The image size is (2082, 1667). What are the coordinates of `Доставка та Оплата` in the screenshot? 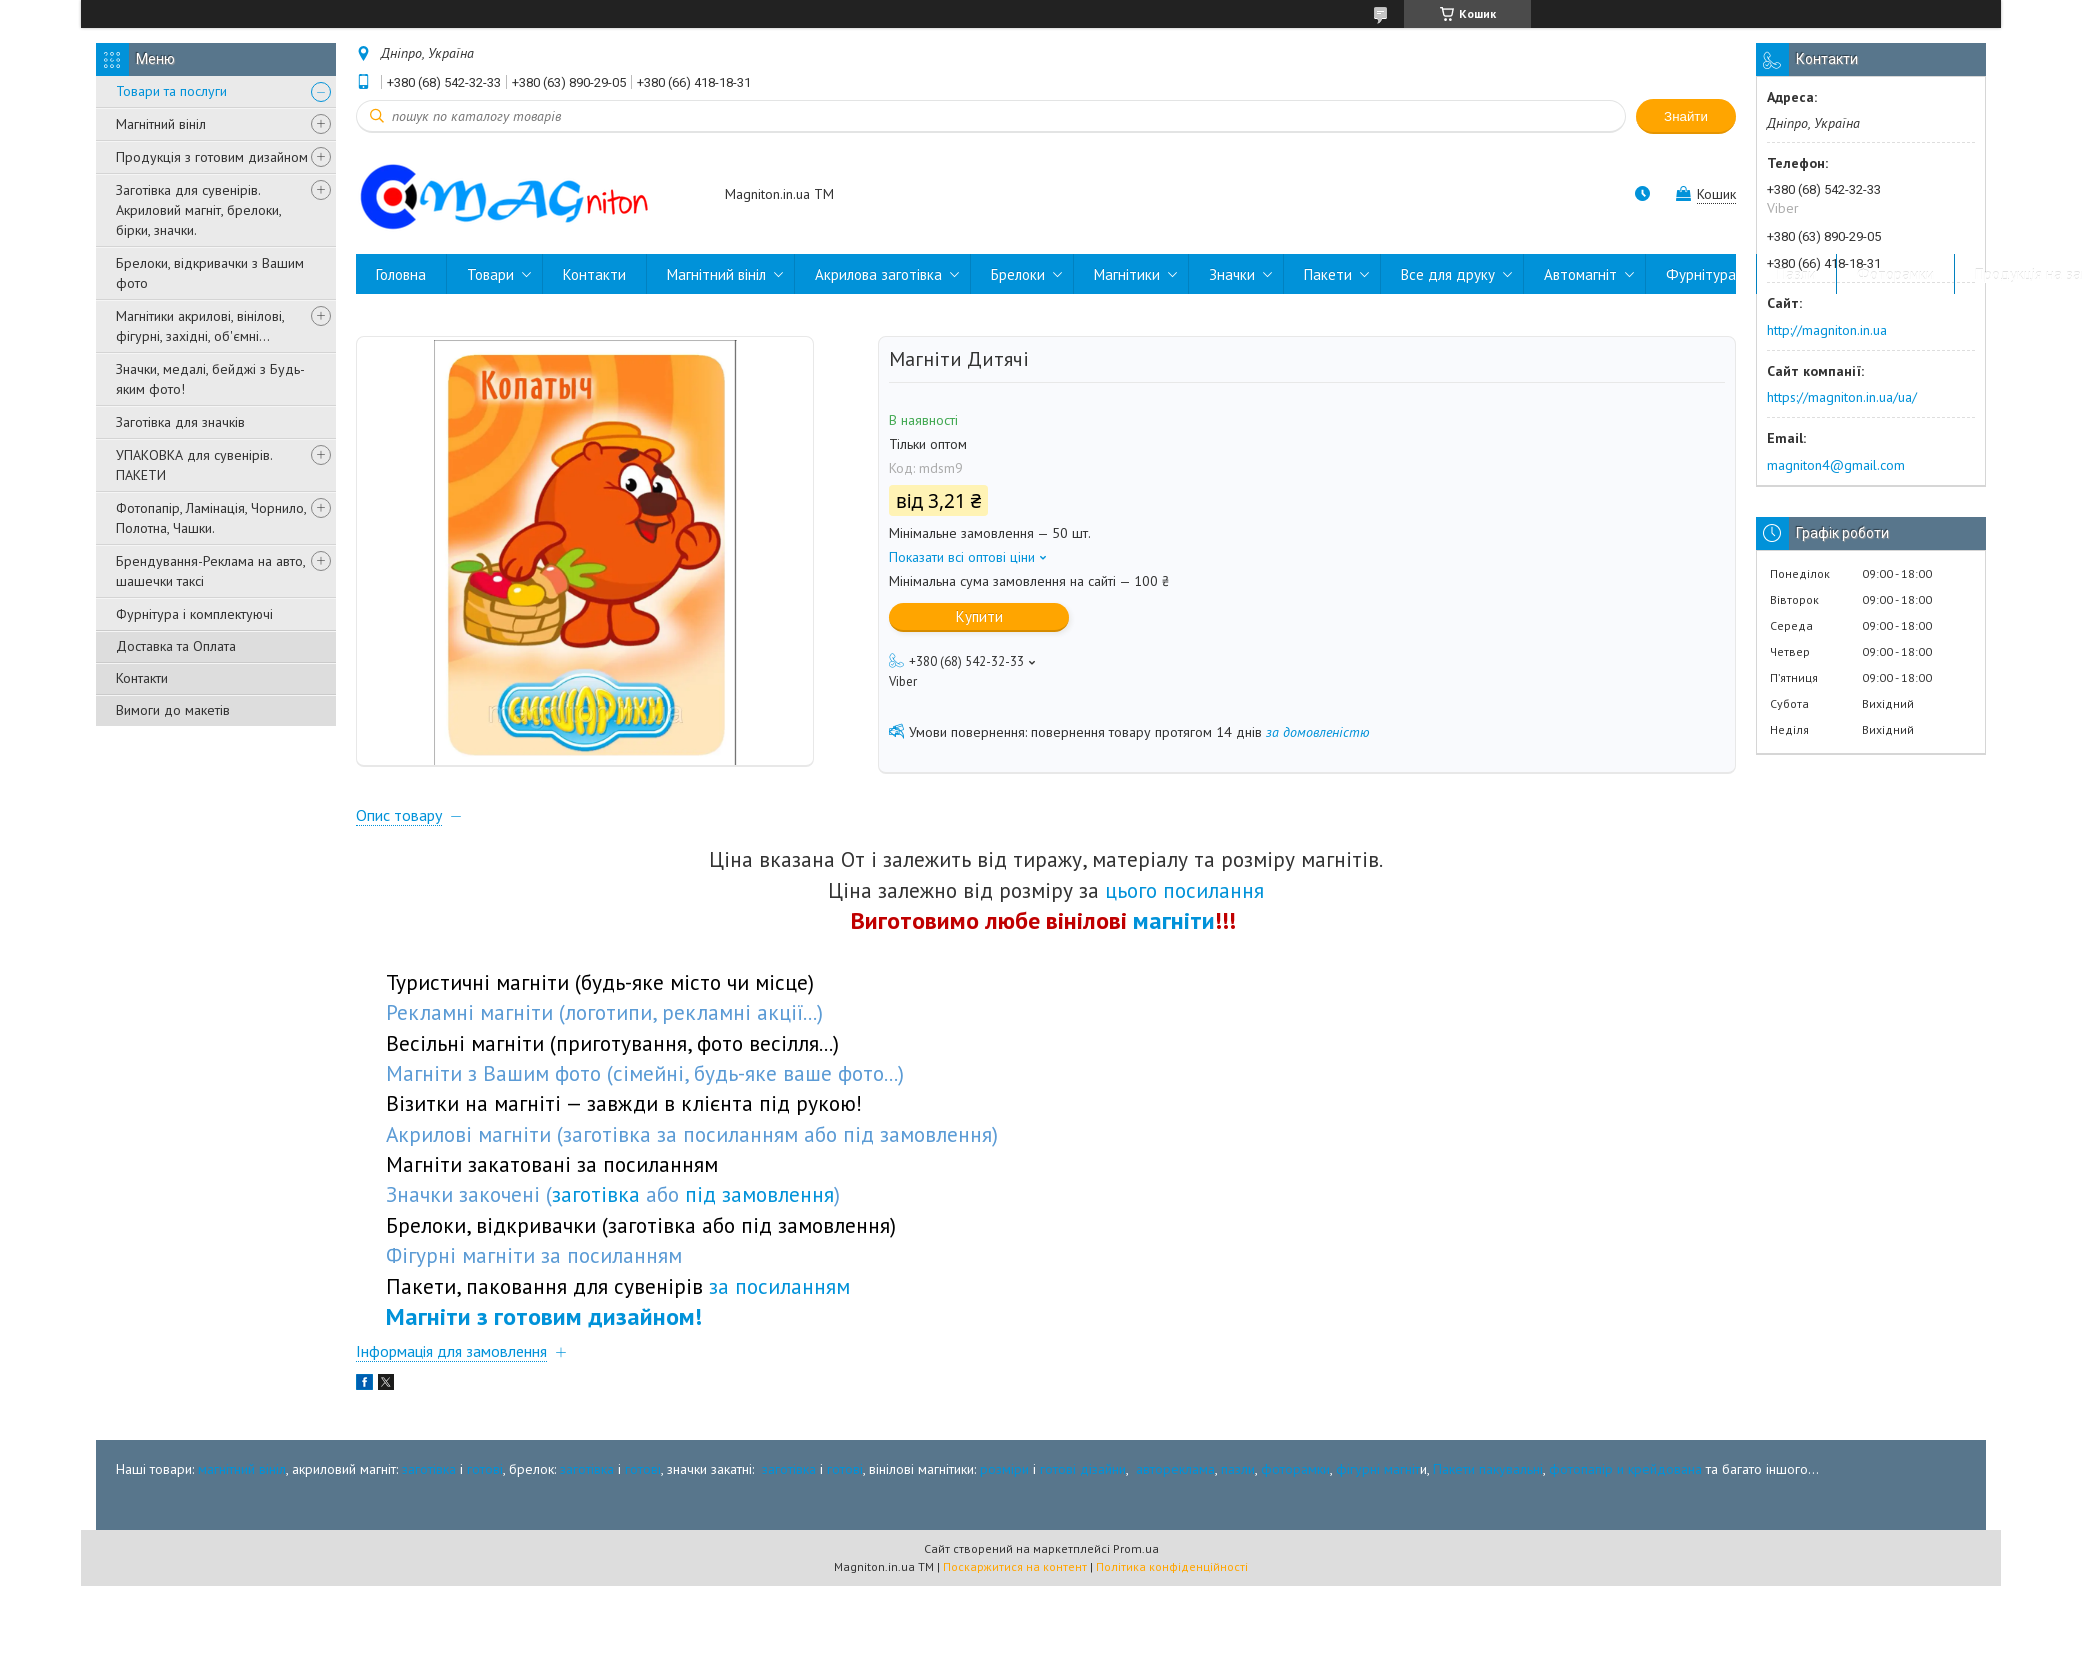 It's located at (176, 646).